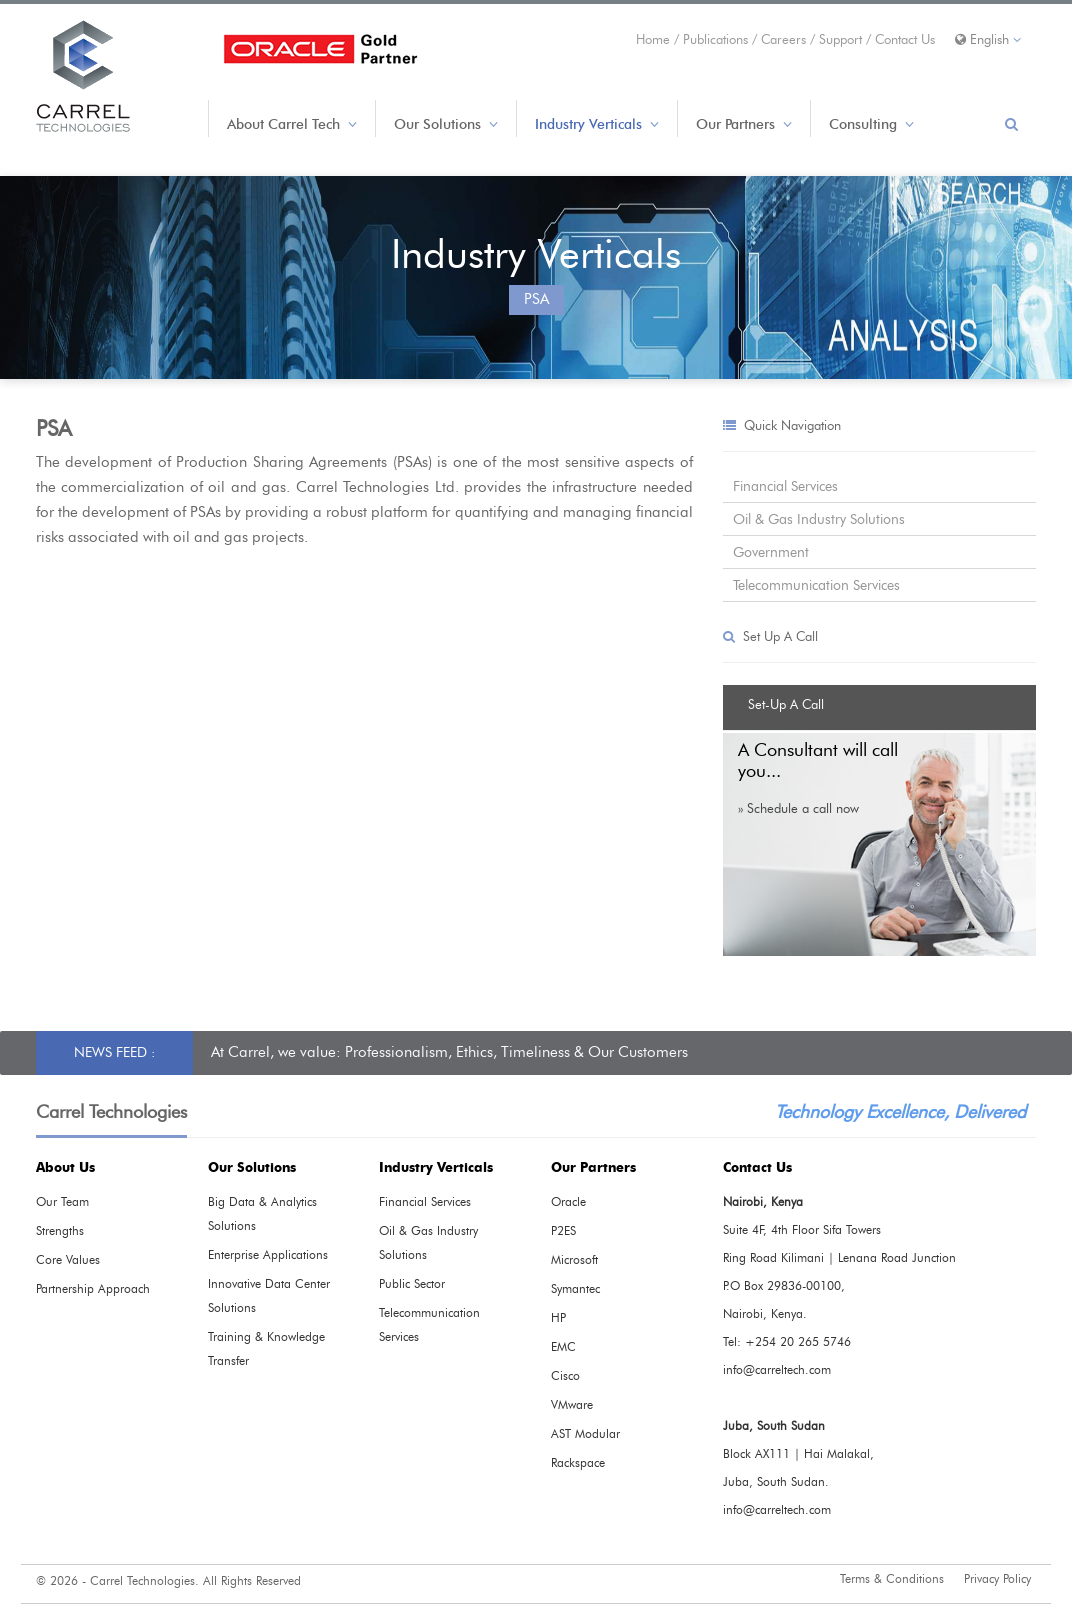 Image resolution: width=1072 pixels, height=1608 pixels. Describe the element at coordinates (892, 1579) in the screenshot. I see `Terms & Conditions` at that location.